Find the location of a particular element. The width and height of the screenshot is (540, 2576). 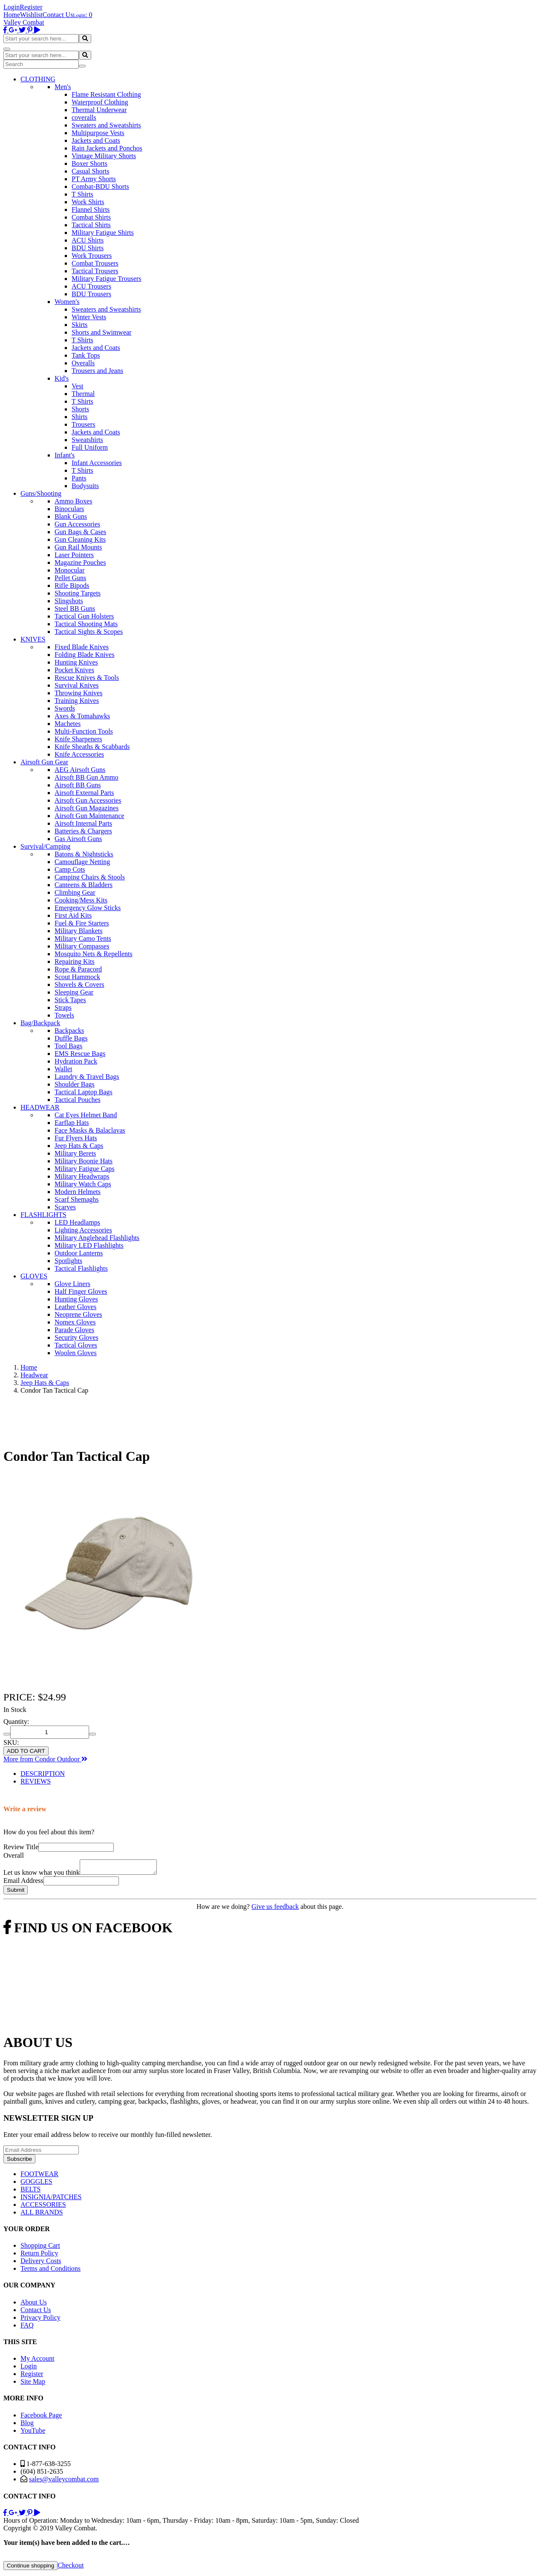

Magazine Pouches is located at coordinates (80, 562).